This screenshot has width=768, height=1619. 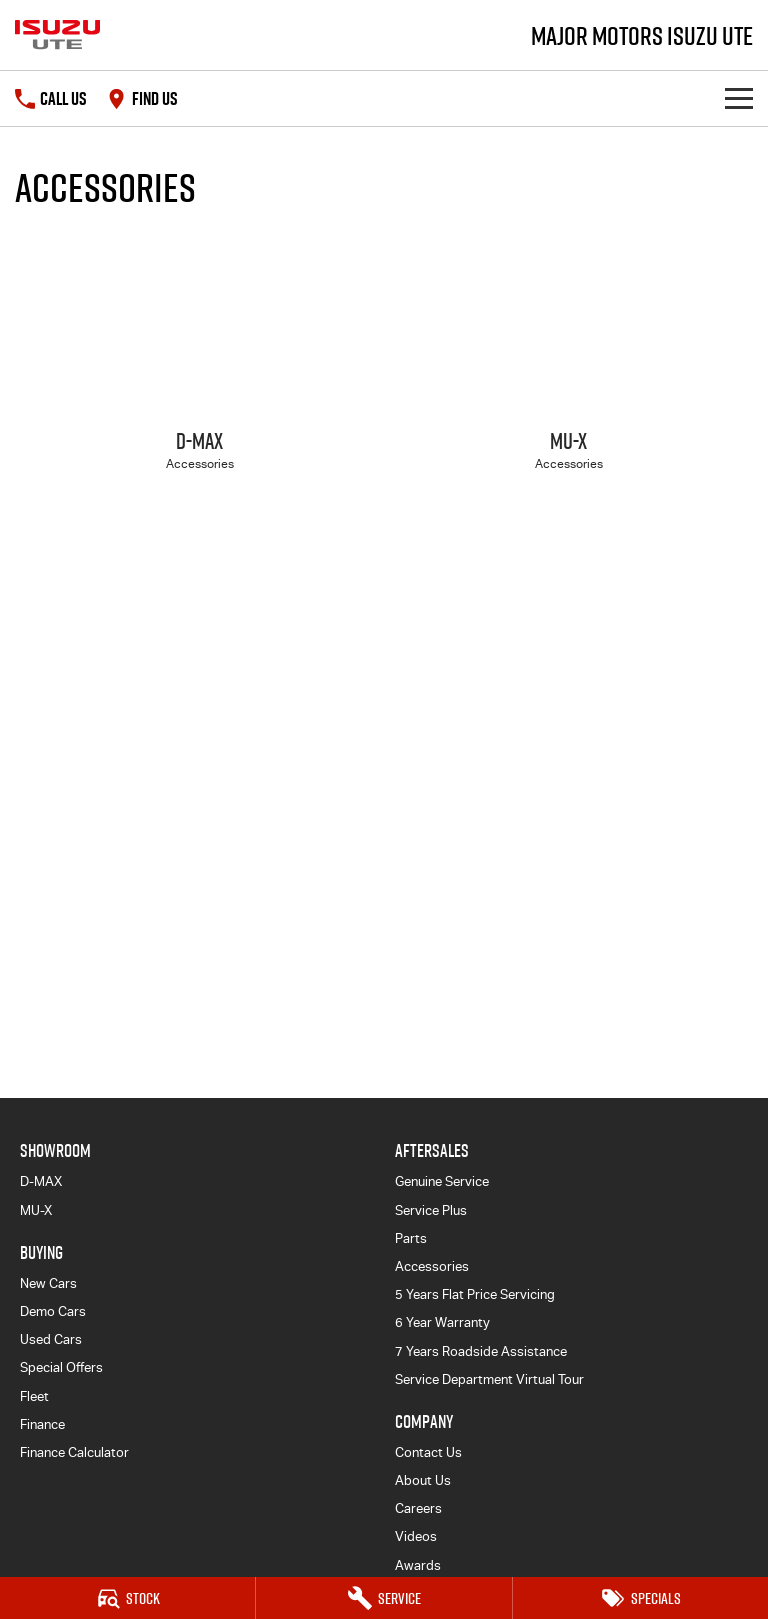 What do you see at coordinates (34, 1396) in the screenshot?
I see `Fleet` at bounding box center [34, 1396].